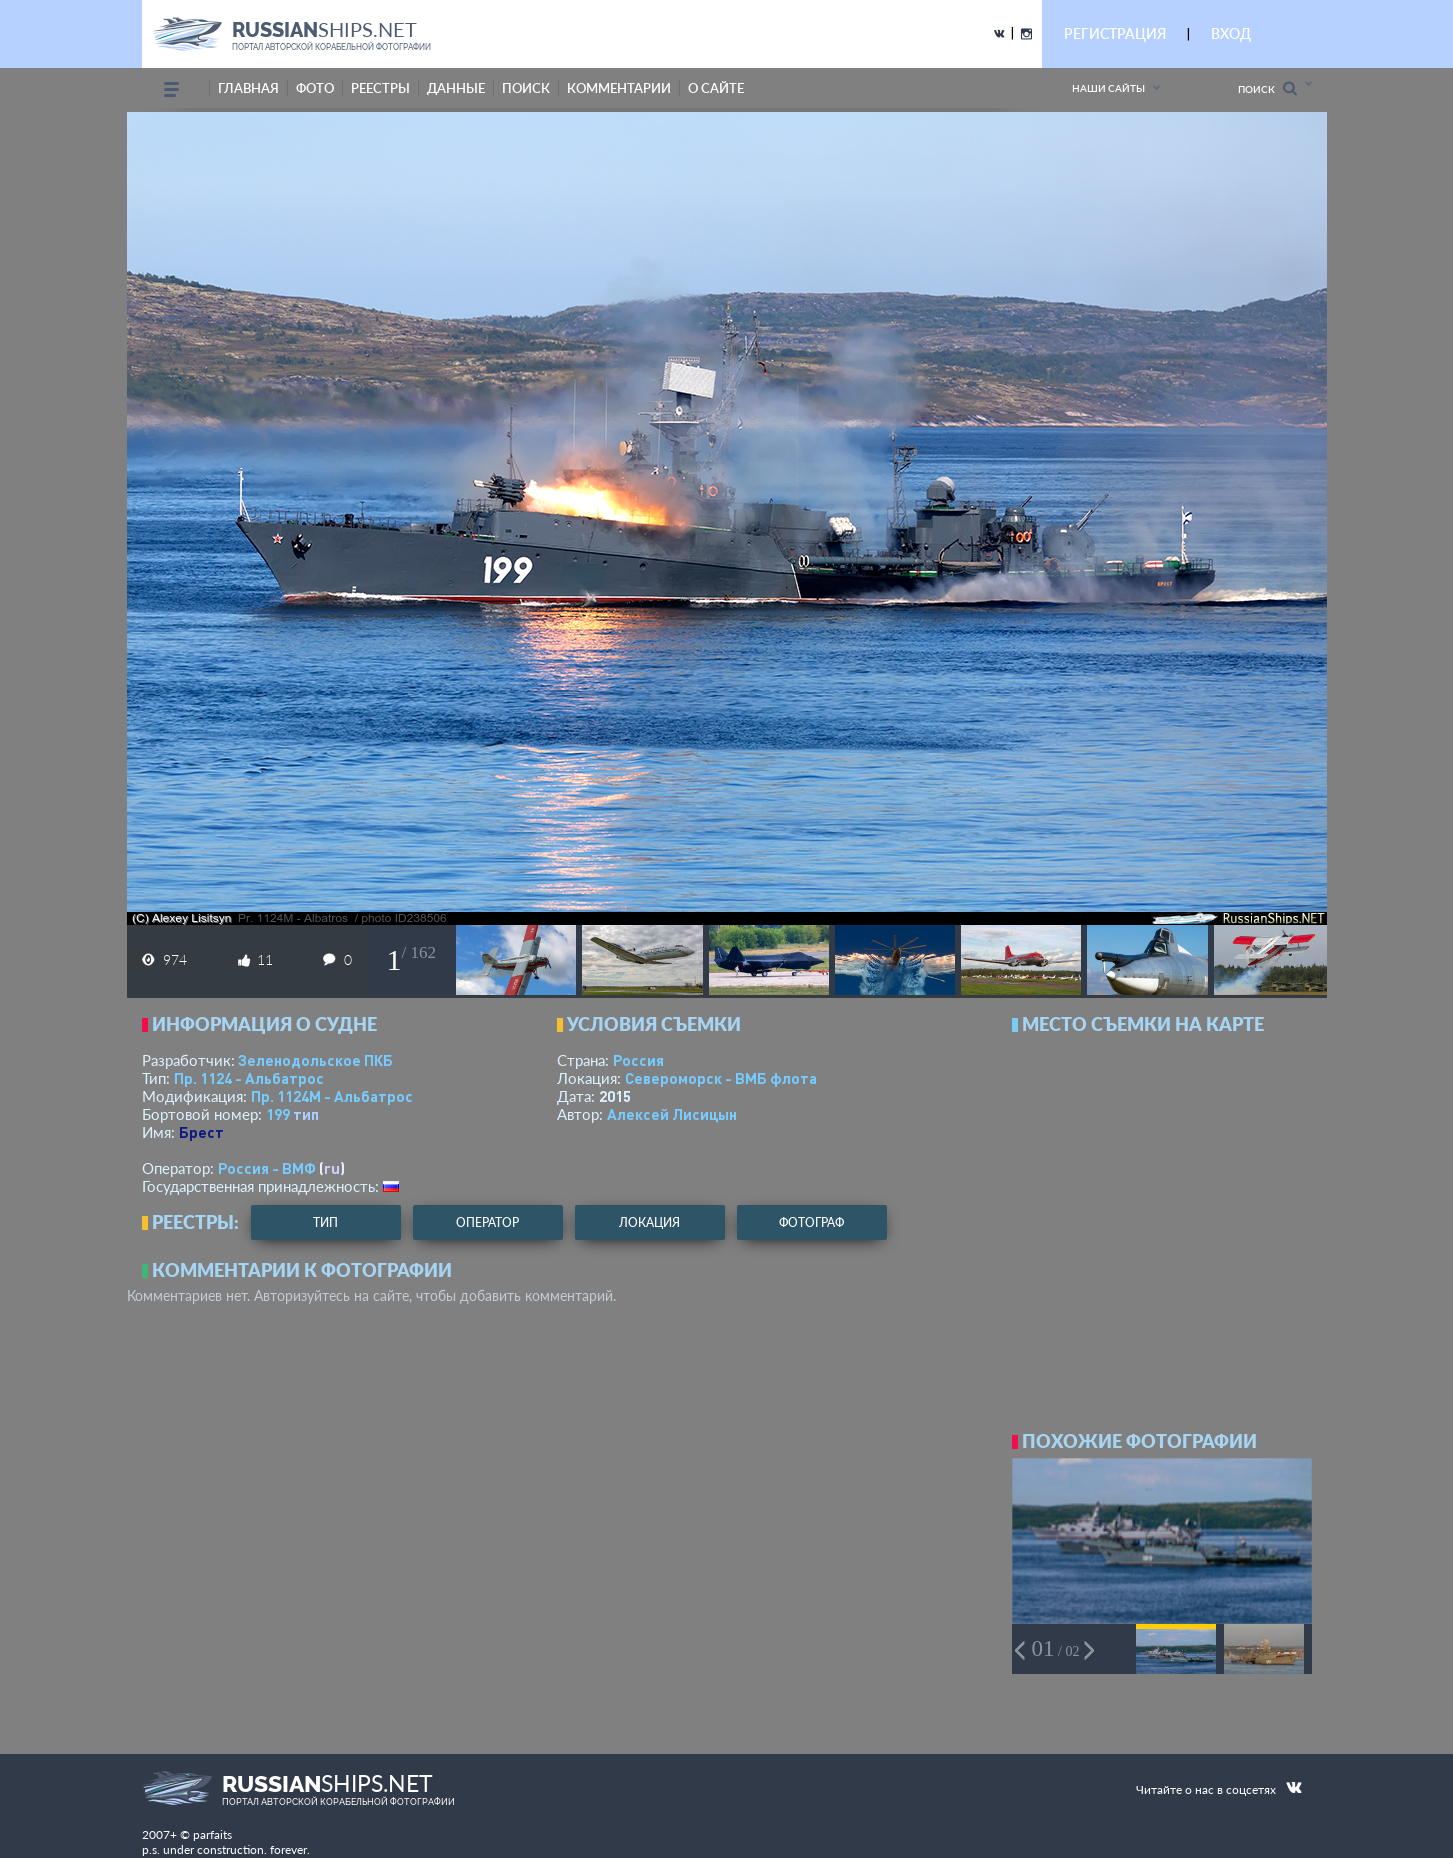 The width and height of the screenshot is (1453, 1858). I want to click on фото, so click(315, 88).